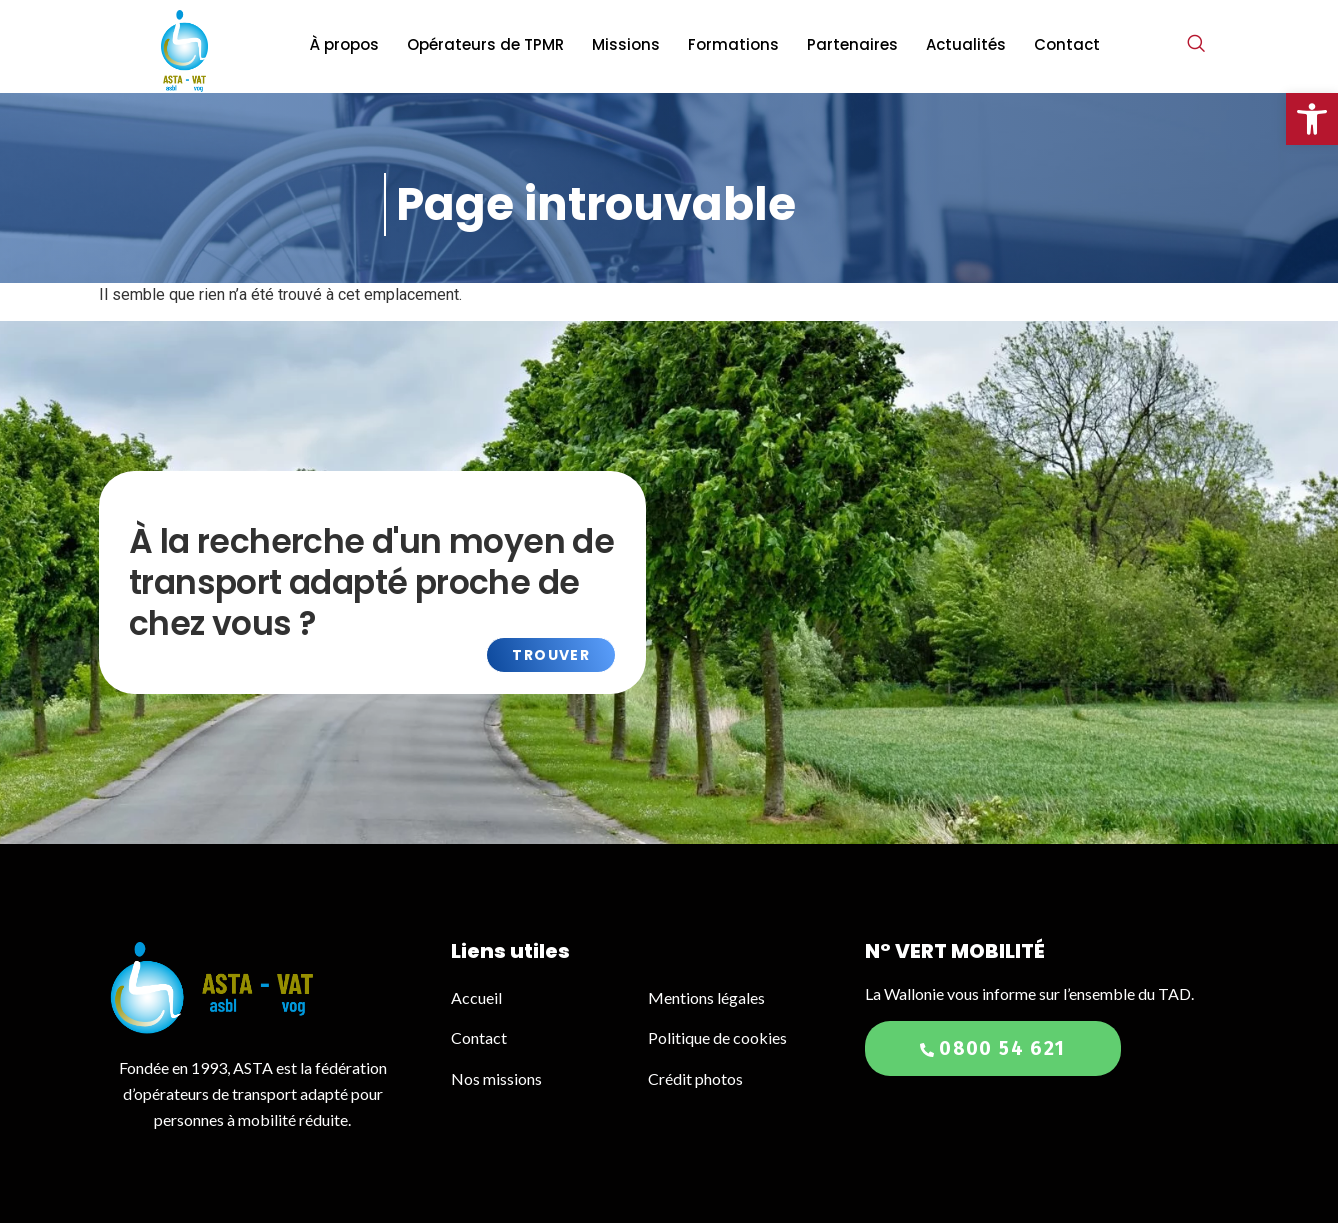 Image resolution: width=1338 pixels, height=1223 pixels. I want to click on Accueil, so click(478, 997).